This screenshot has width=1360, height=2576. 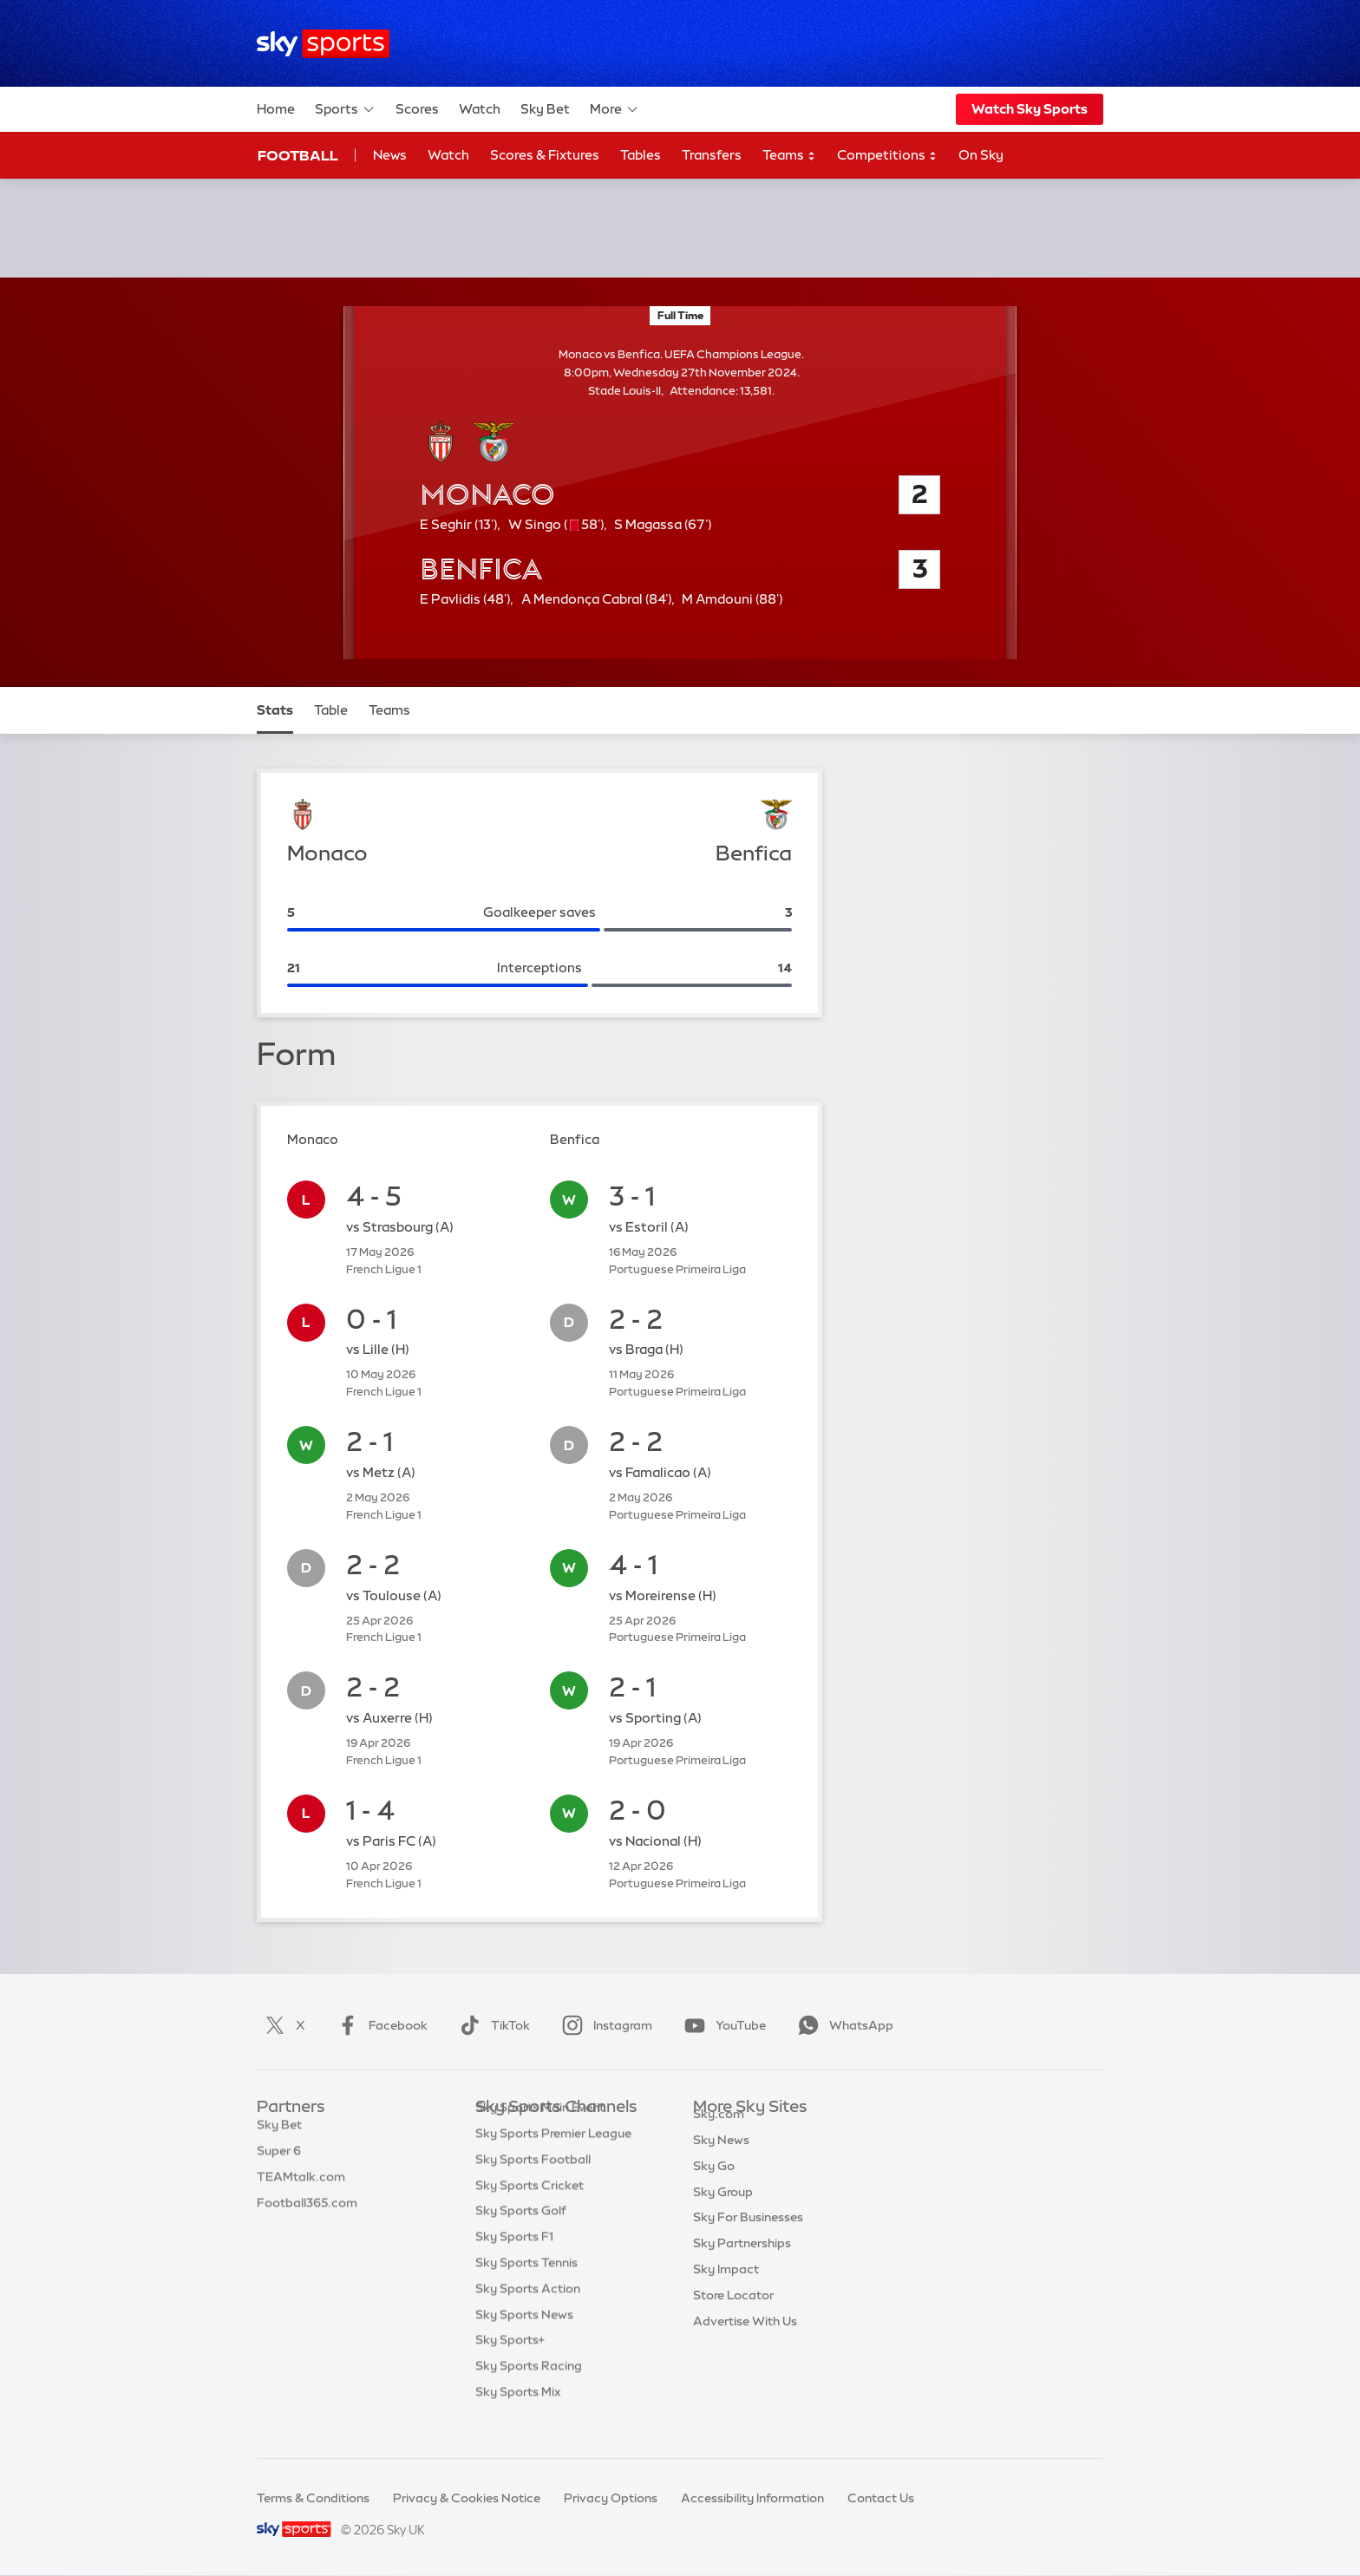 What do you see at coordinates (528, 2392) in the screenshot?
I see `Sky Sports Racing` at bounding box center [528, 2392].